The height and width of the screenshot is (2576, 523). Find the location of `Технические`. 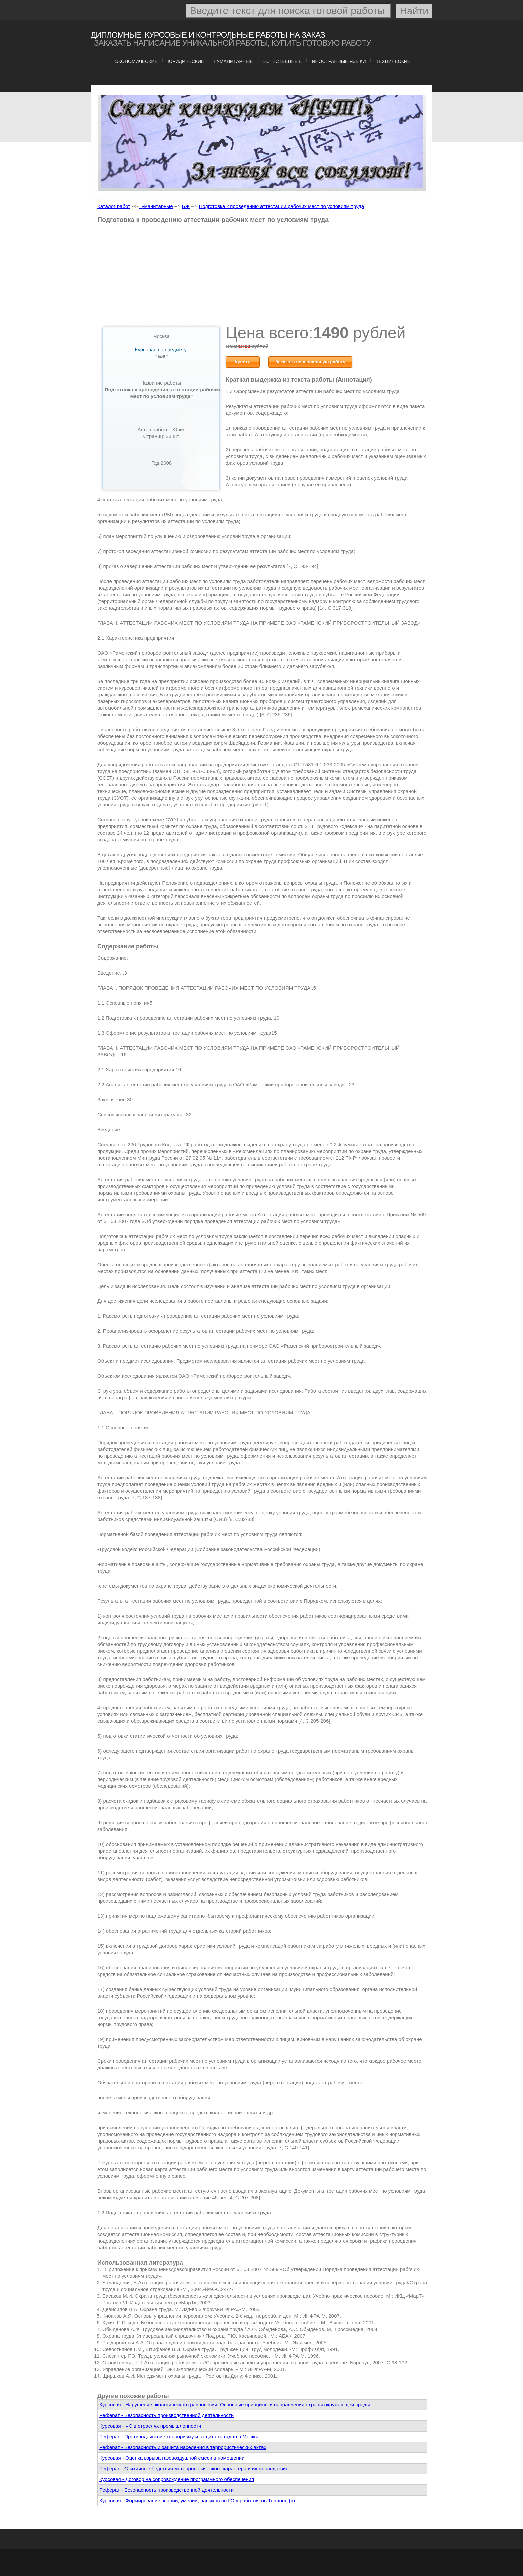

Технические is located at coordinates (393, 61).